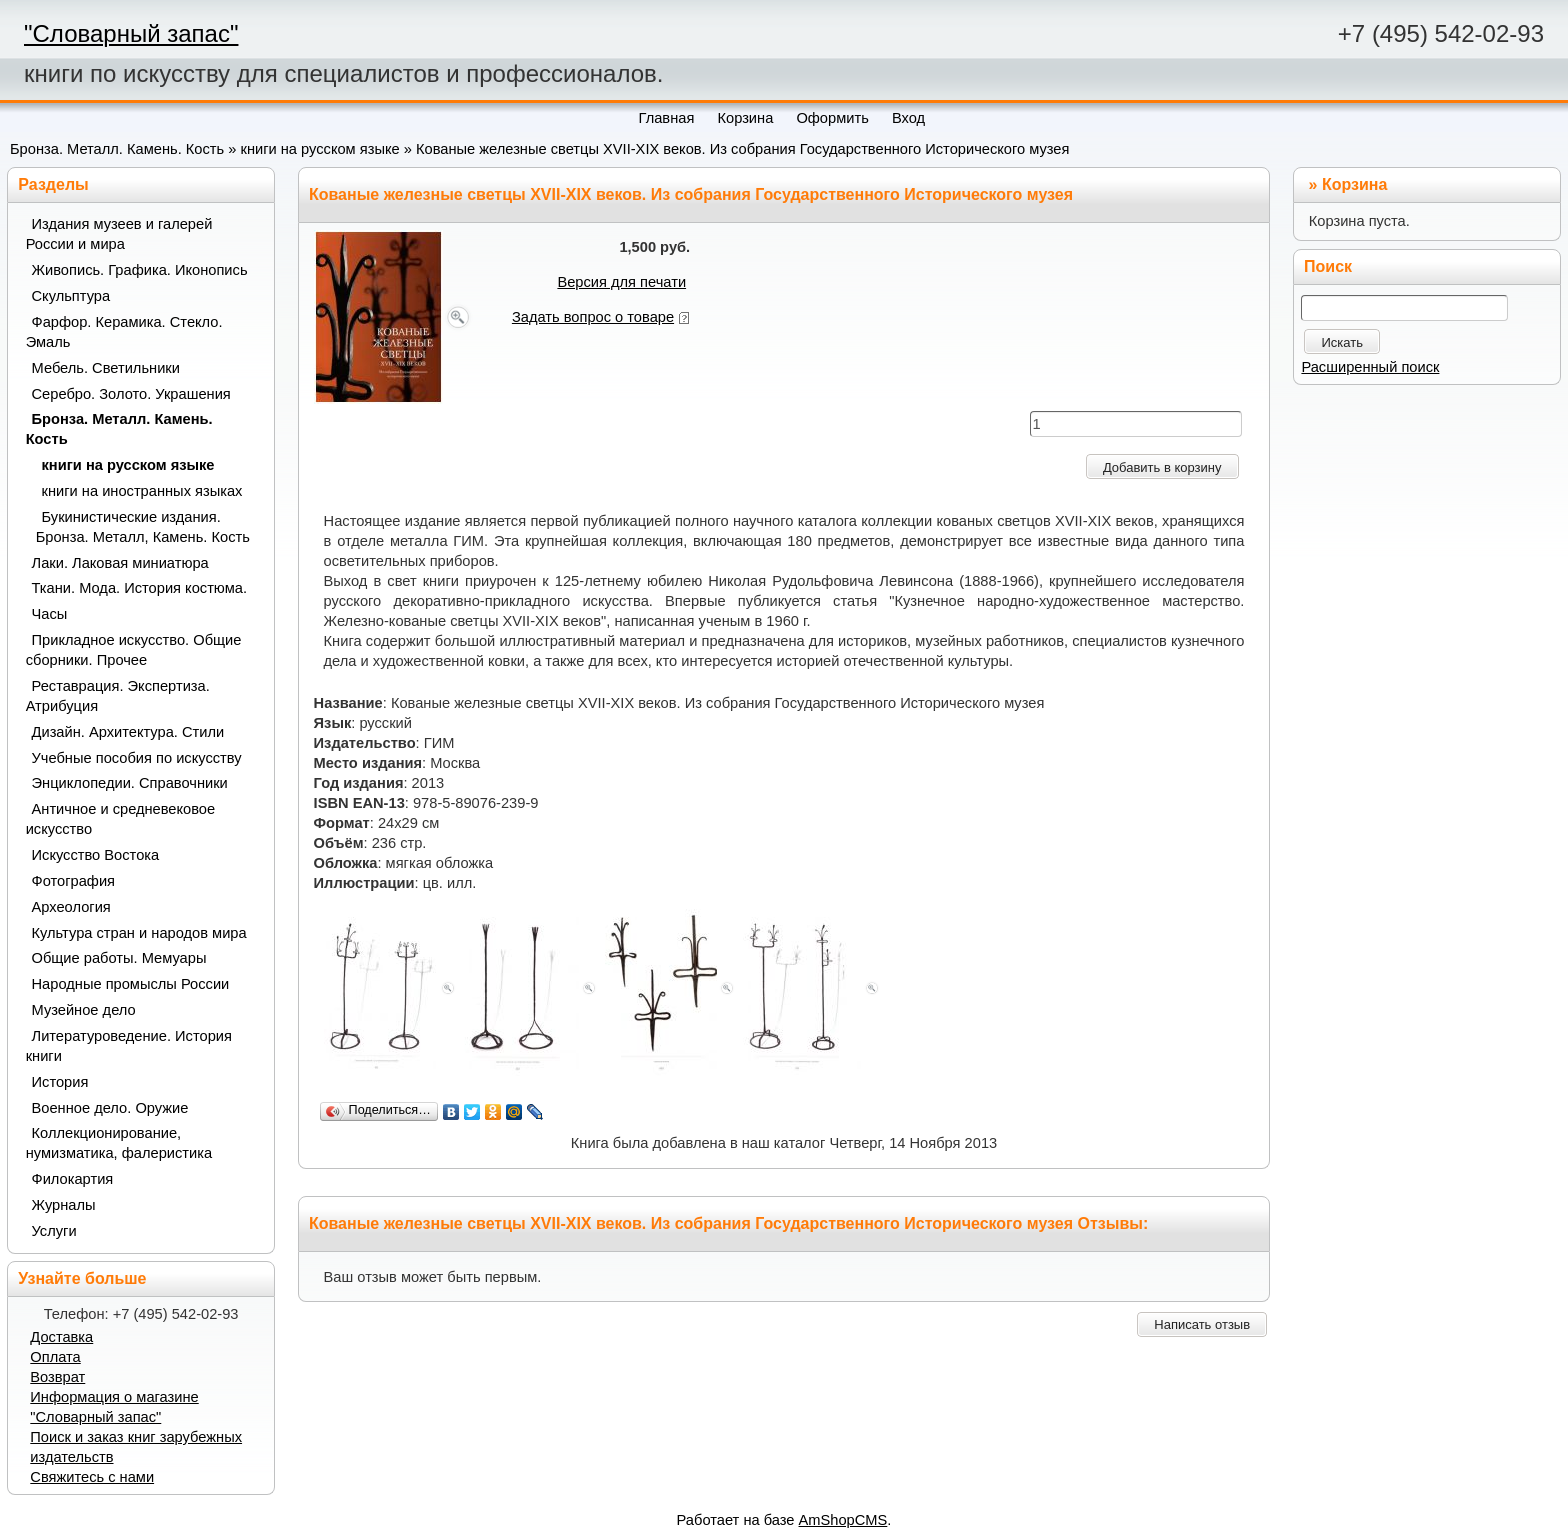 The image size is (1568, 1537). Describe the element at coordinates (139, 588) in the screenshot. I see `Ткани. Мода. История костюма.` at that location.